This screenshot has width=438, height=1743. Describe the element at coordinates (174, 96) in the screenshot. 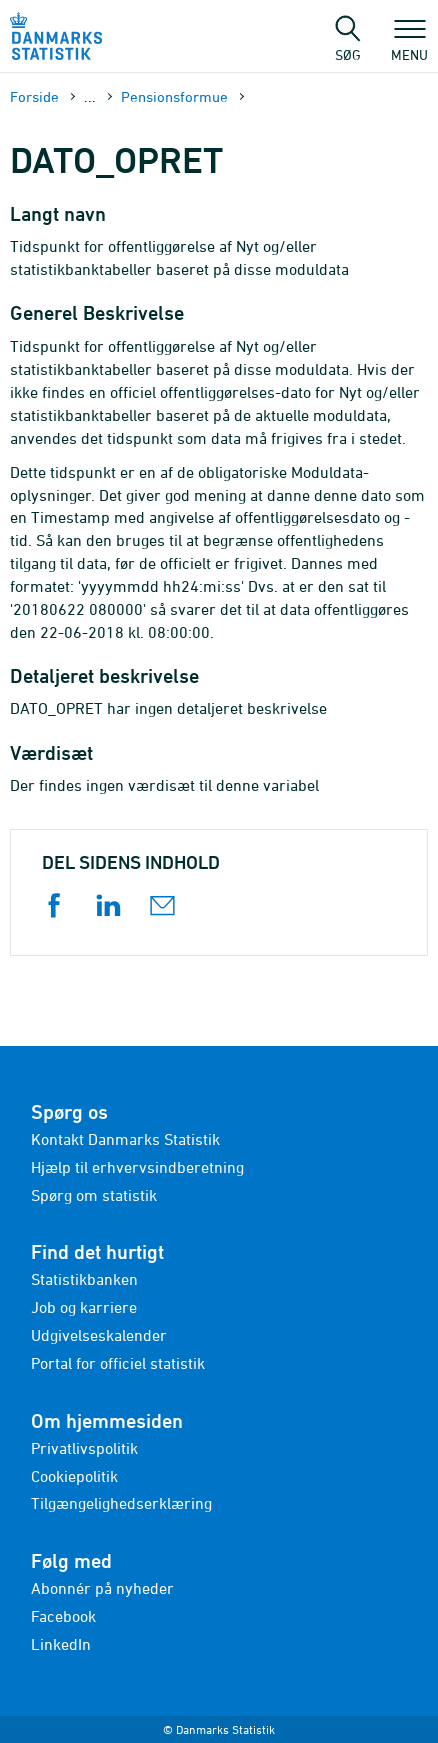

I see `Pensionsformue` at that location.